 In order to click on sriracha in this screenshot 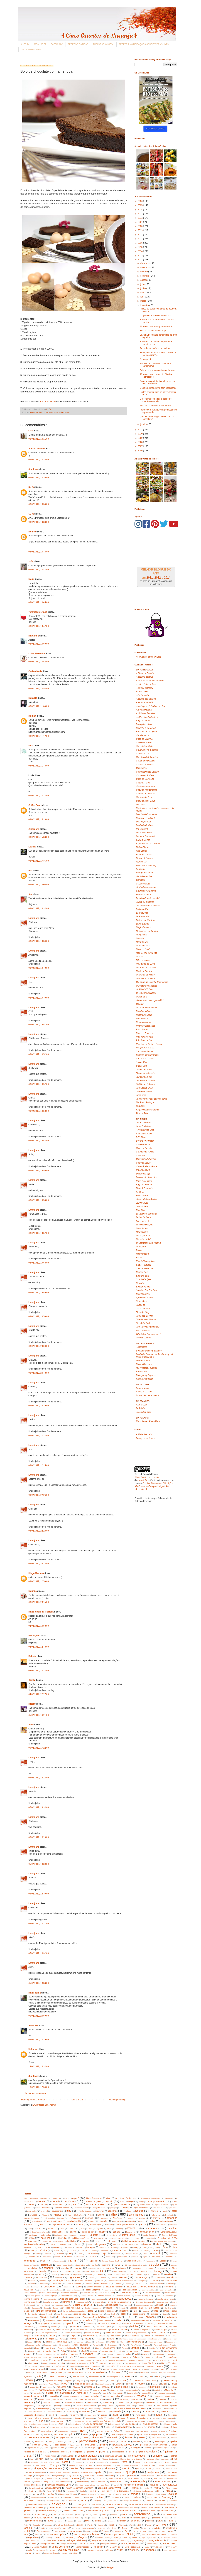, I will do `click(157, 2518)`.